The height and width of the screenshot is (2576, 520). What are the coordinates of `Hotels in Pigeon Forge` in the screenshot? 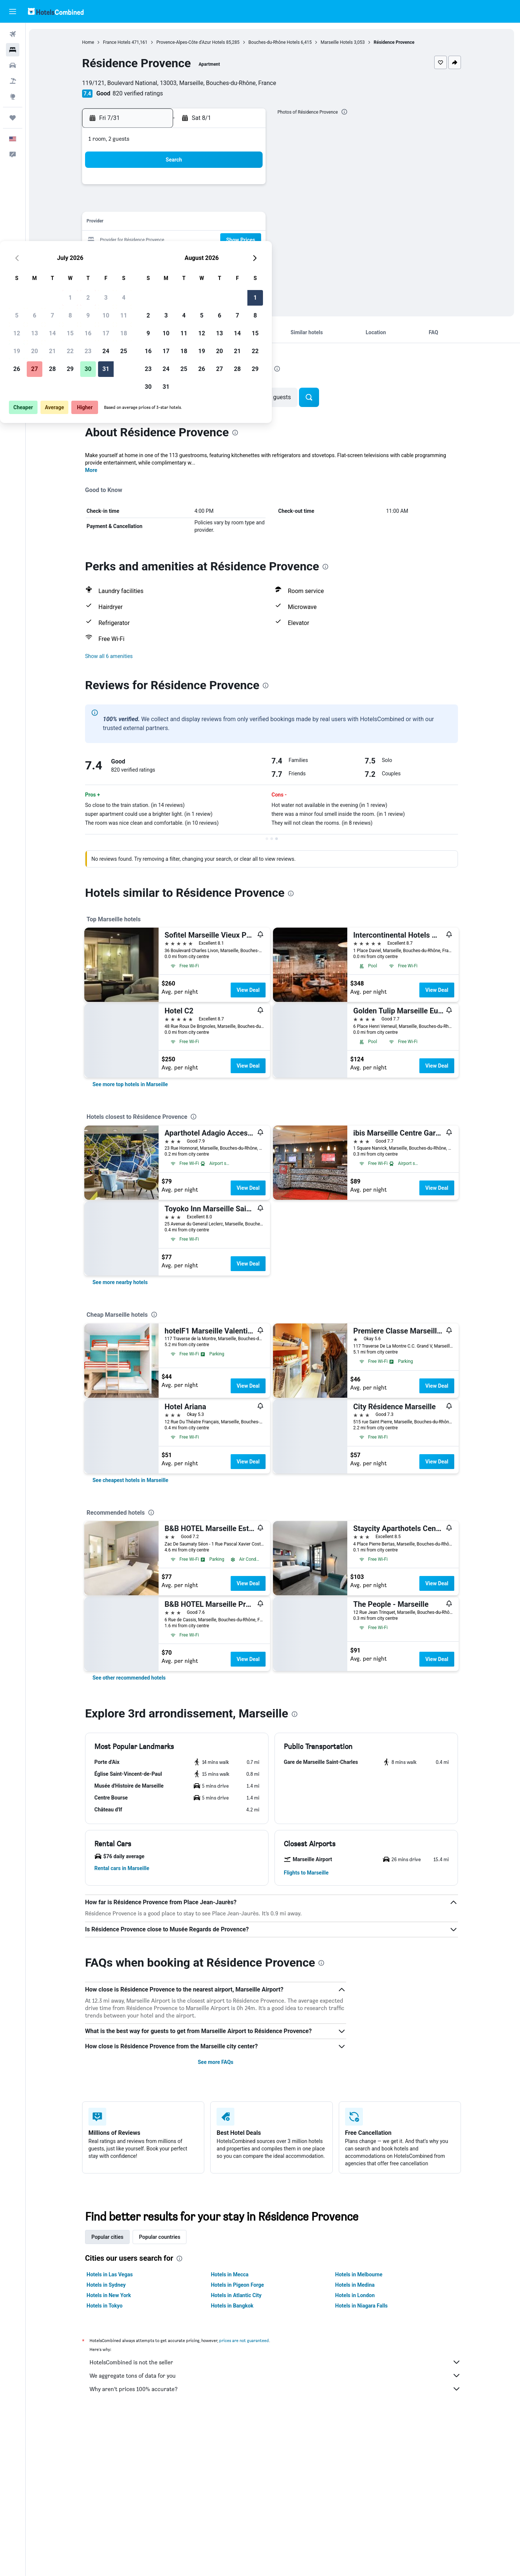 It's located at (238, 2285).